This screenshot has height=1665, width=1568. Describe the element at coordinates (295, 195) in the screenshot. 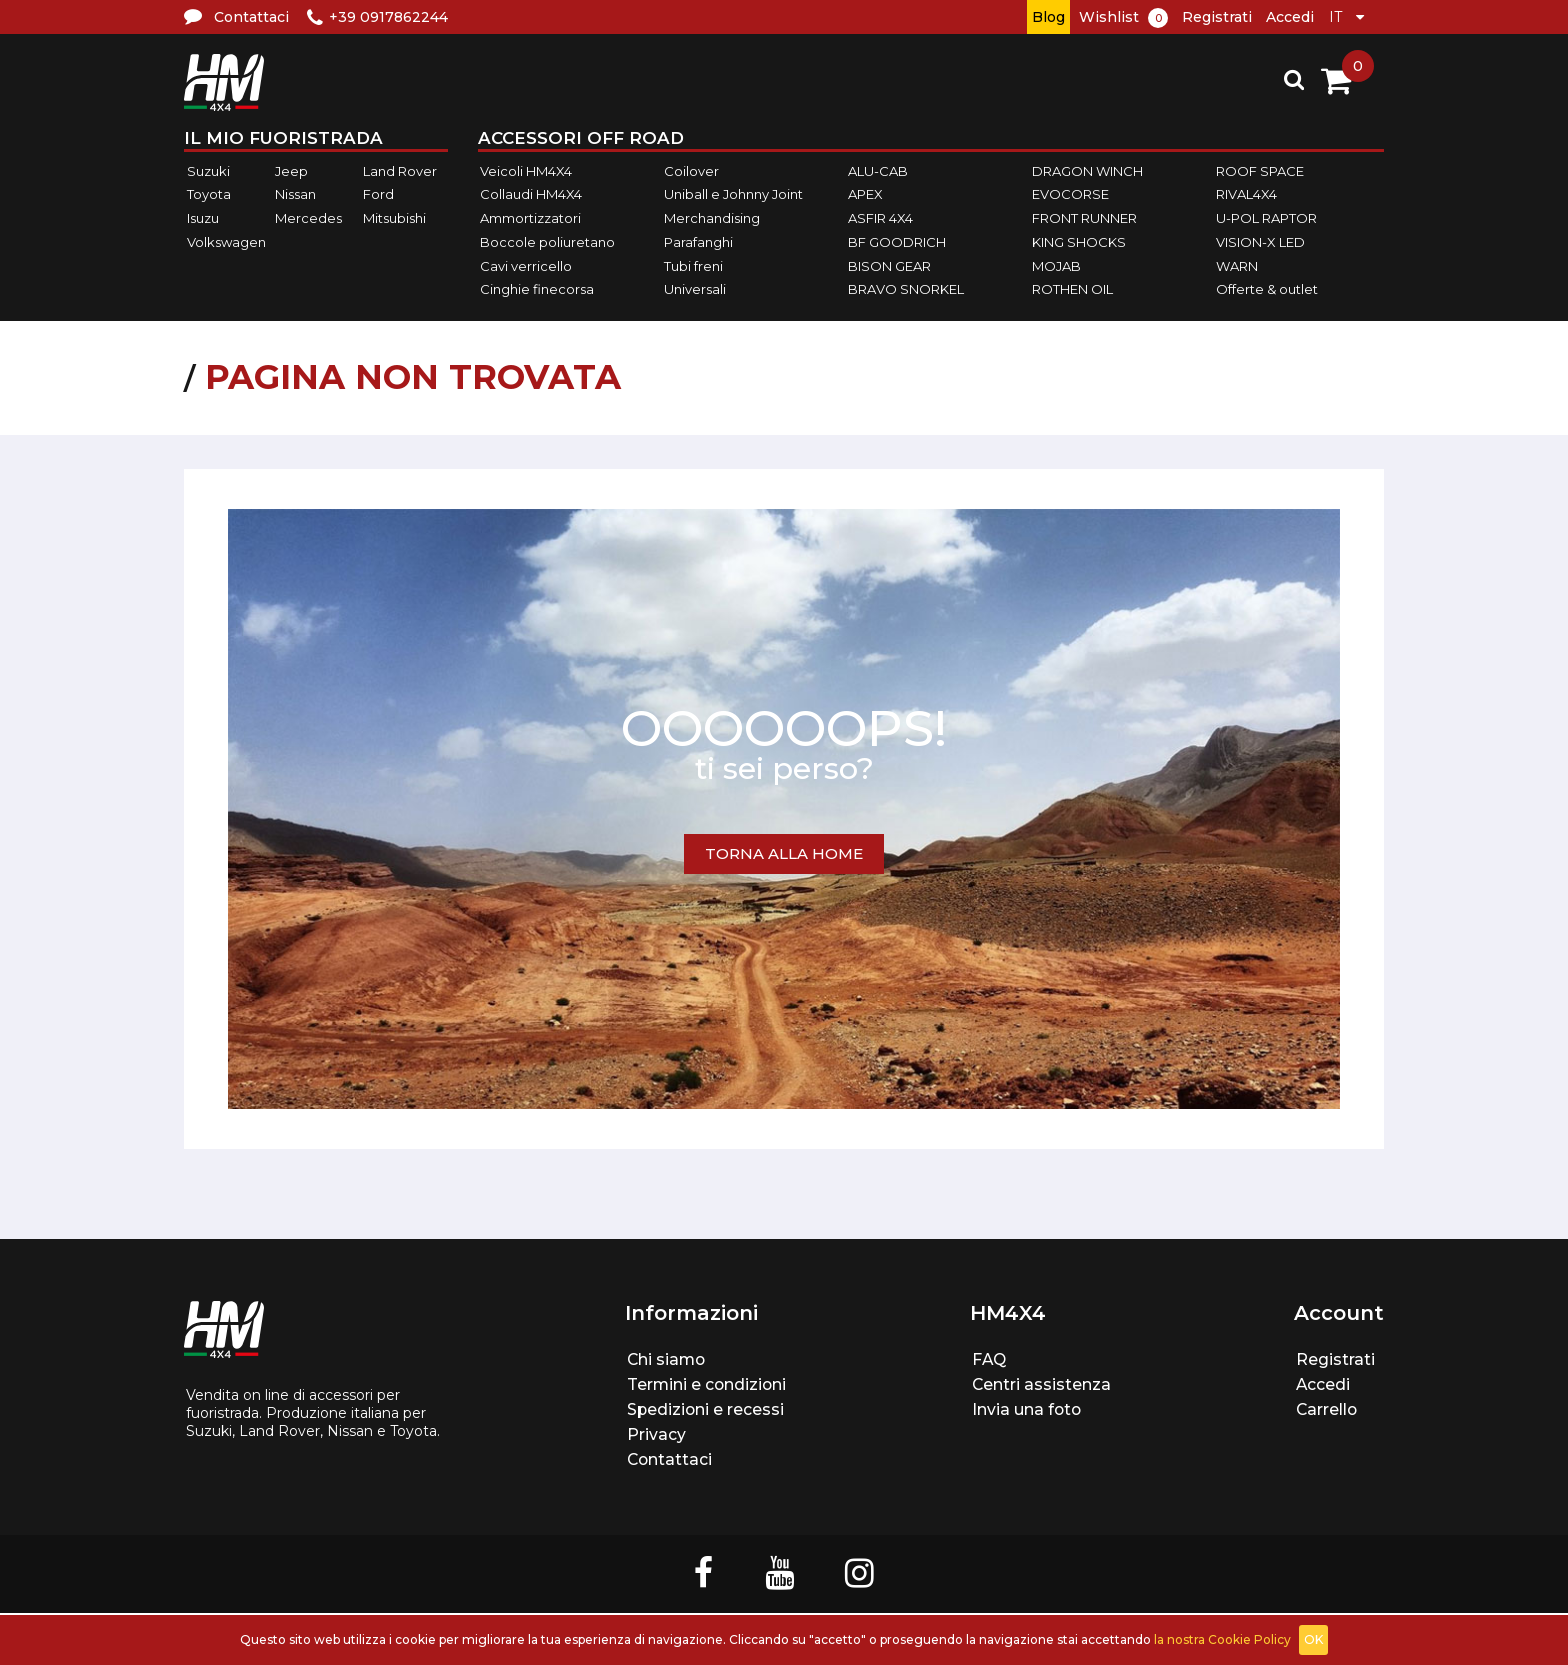

I see `Nissan` at that location.